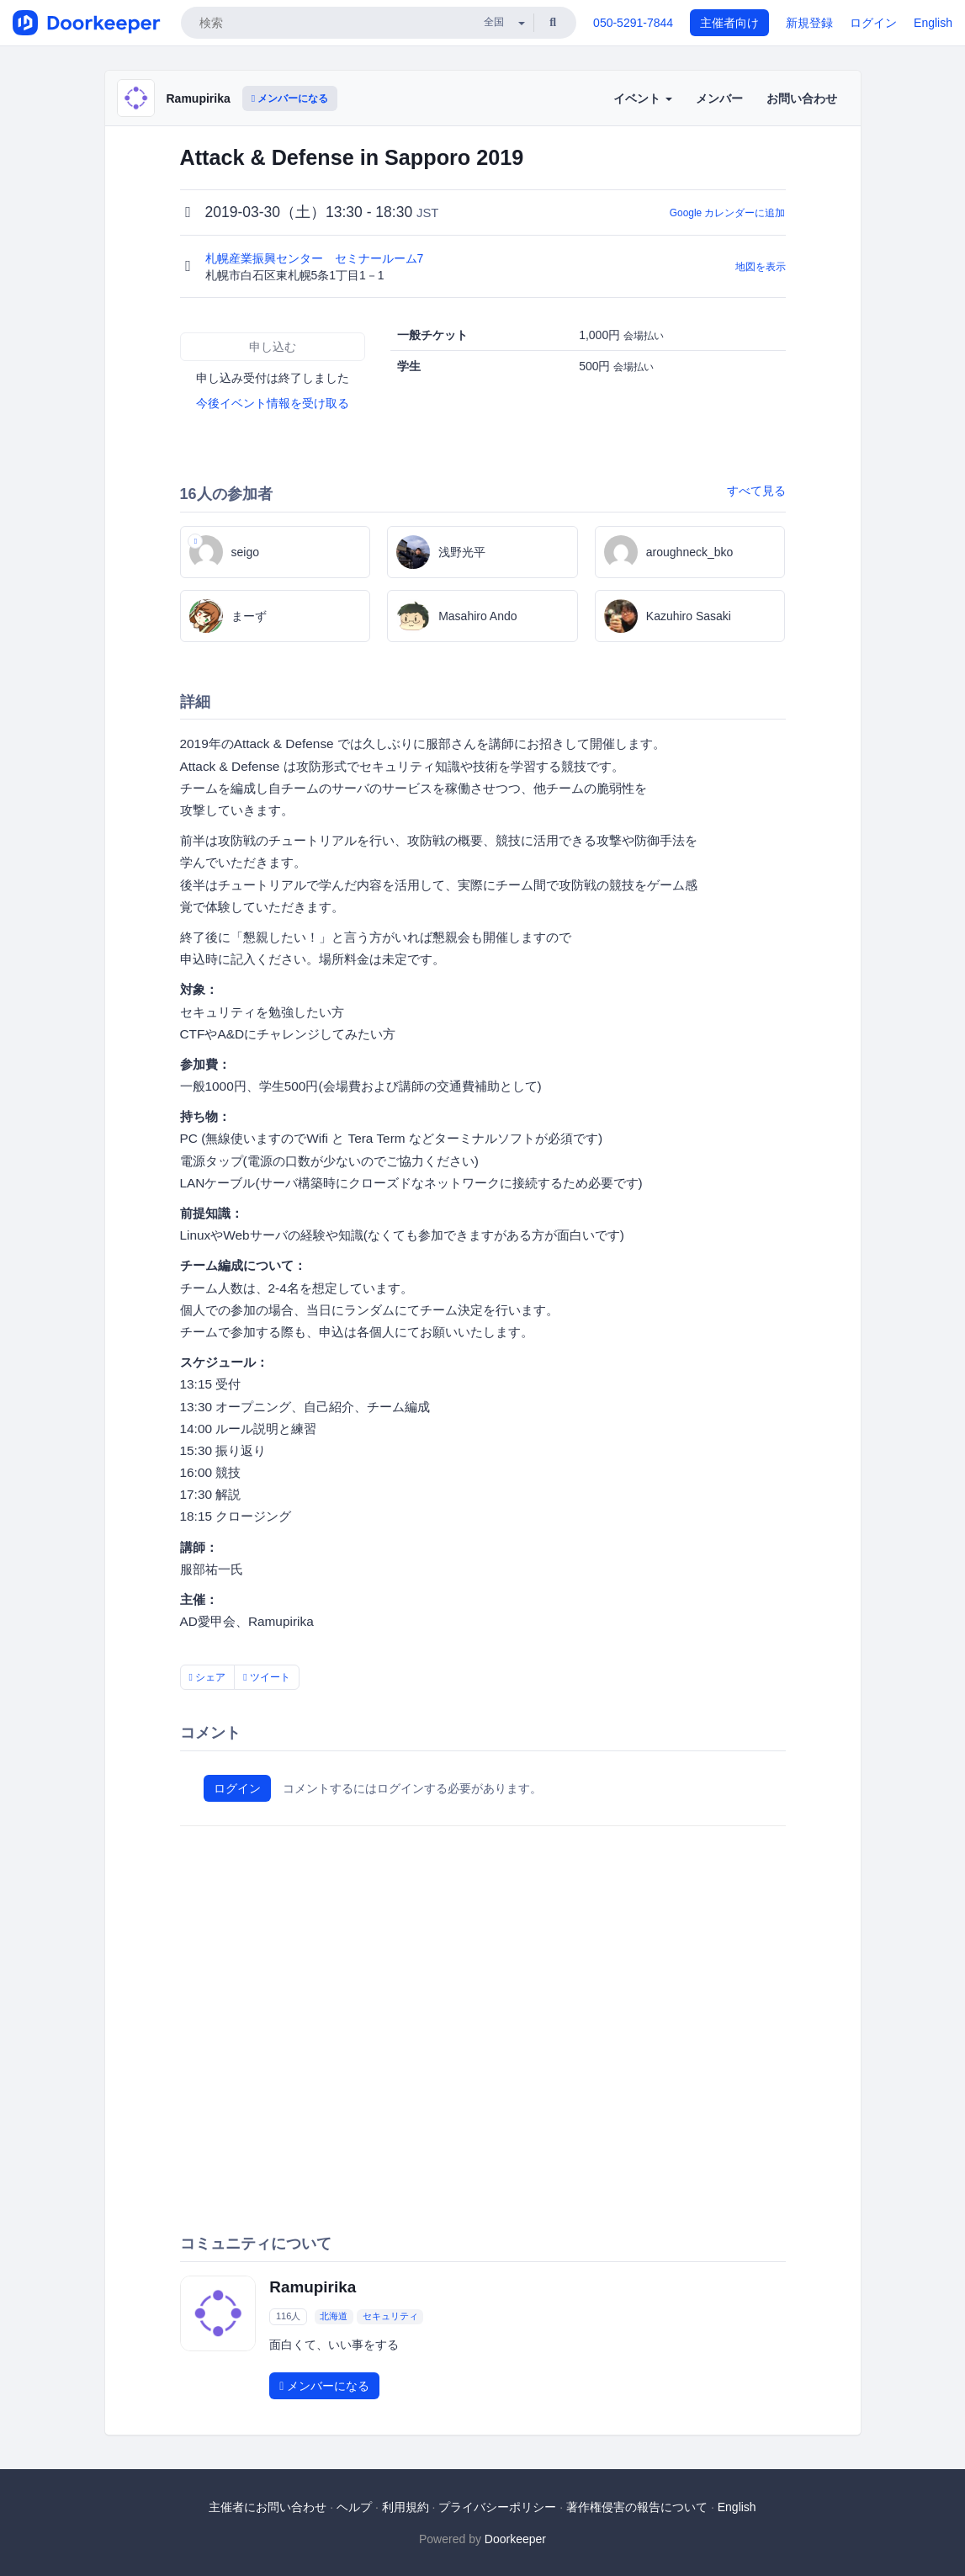  Describe the element at coordinates (207, 1677) in the screenshot. I see `シェア` at that location.